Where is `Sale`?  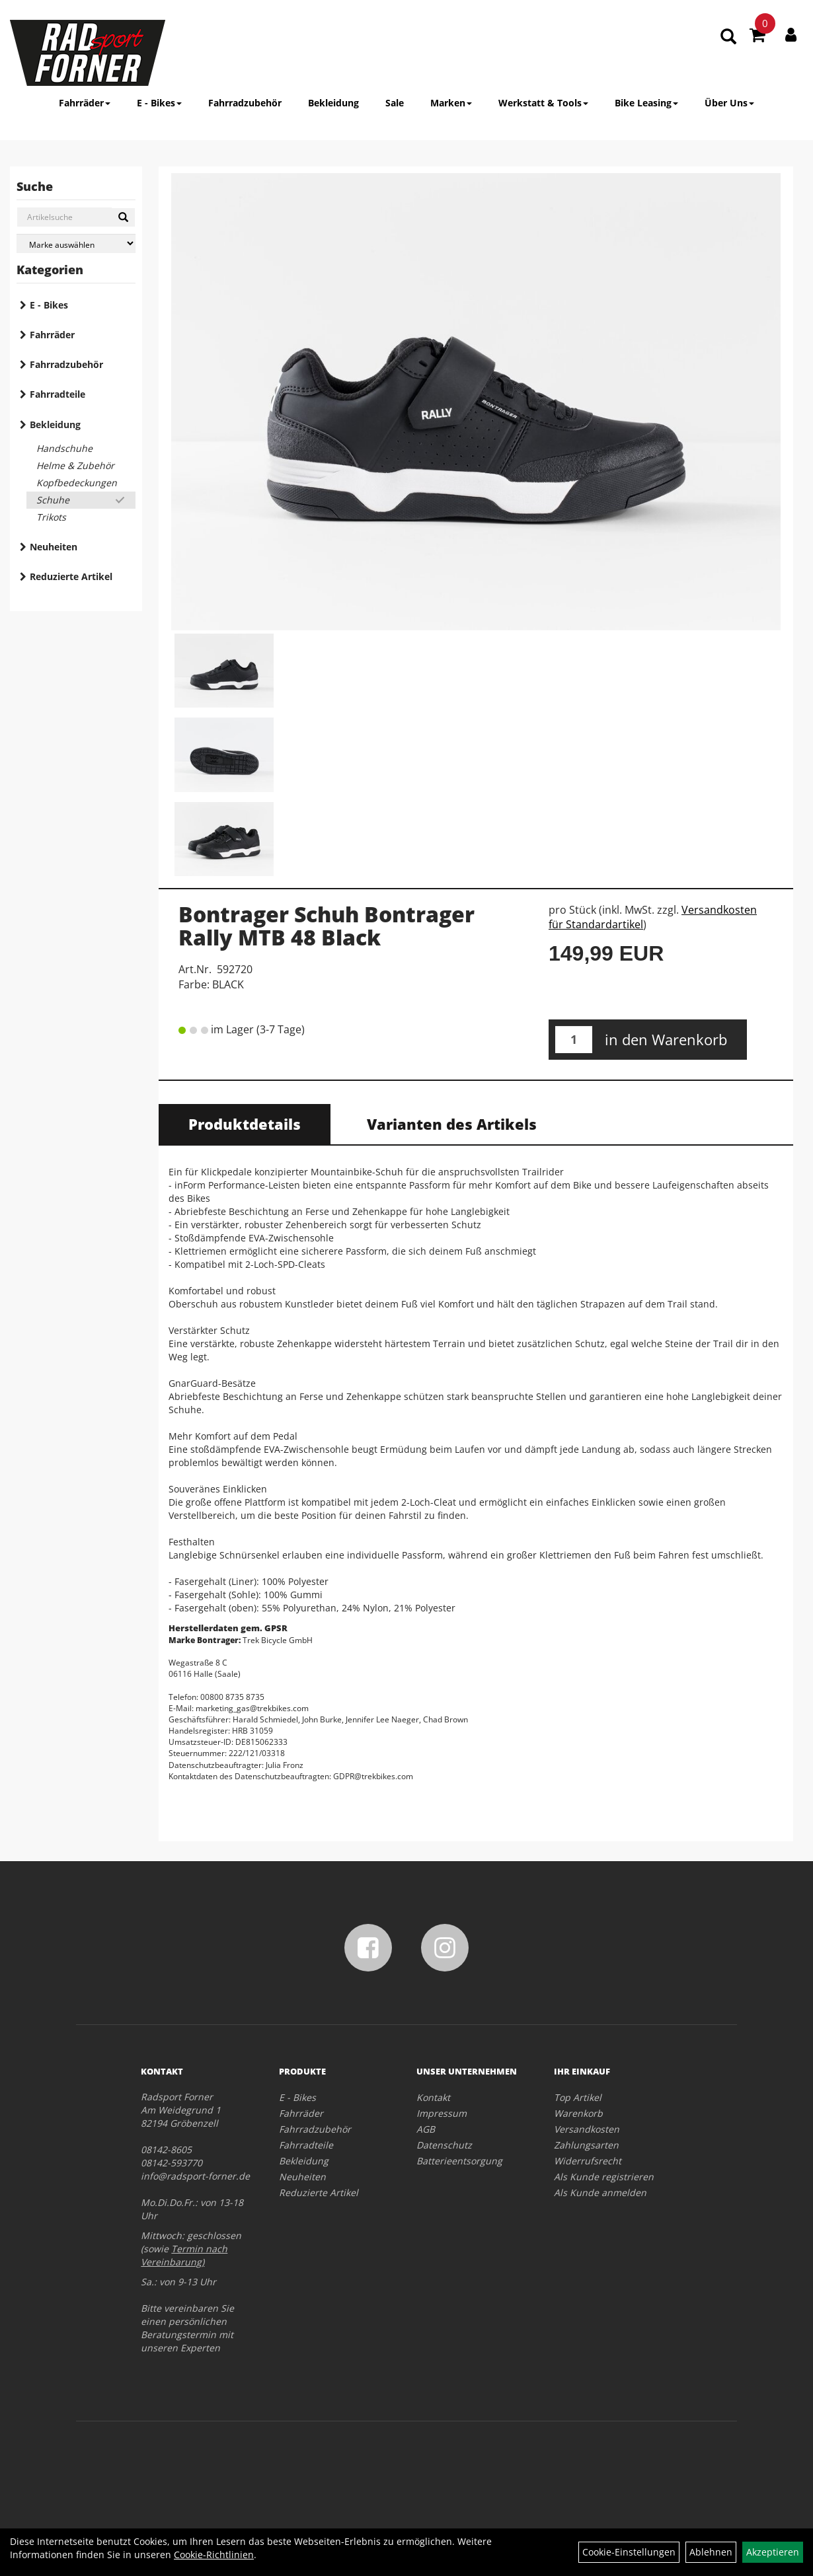
Sale is located at coordinates (394, 102).